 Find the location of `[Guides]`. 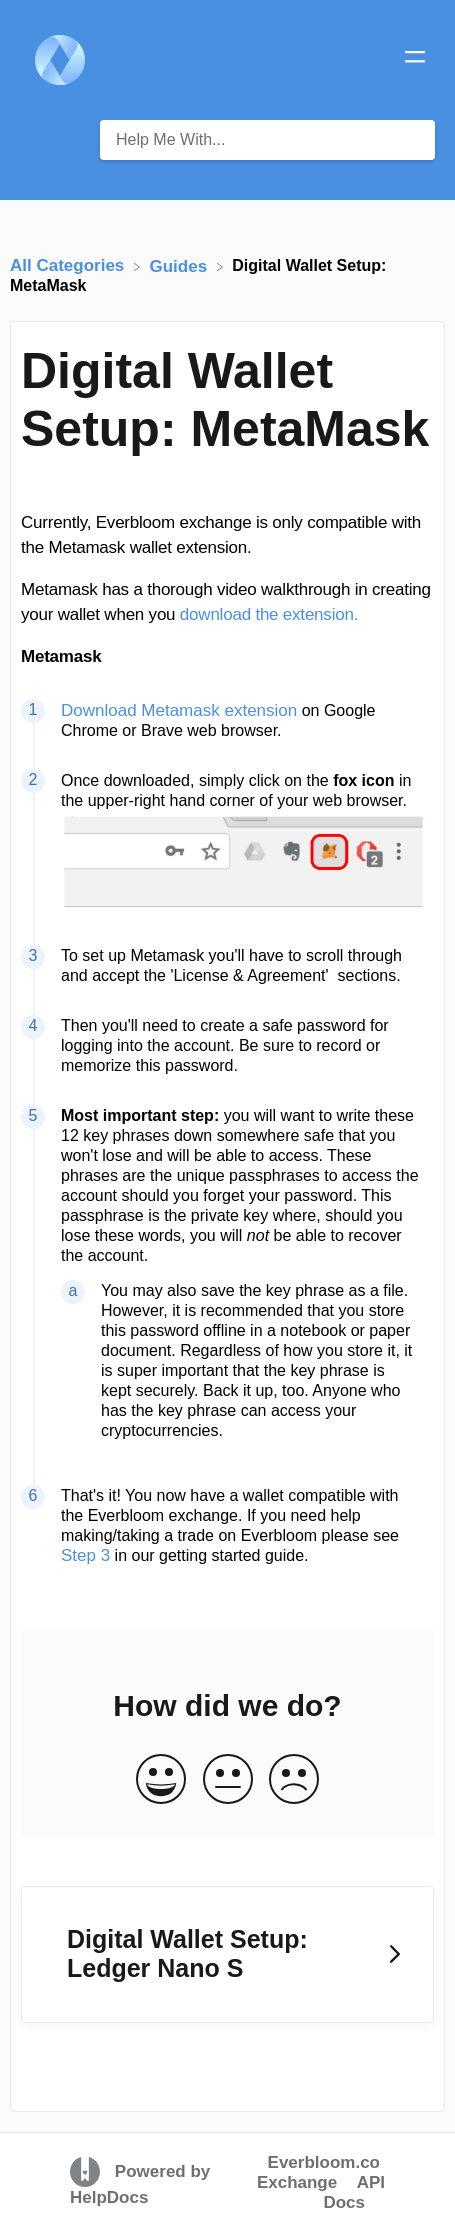

[Guides] is located at coordinates (181, 265).